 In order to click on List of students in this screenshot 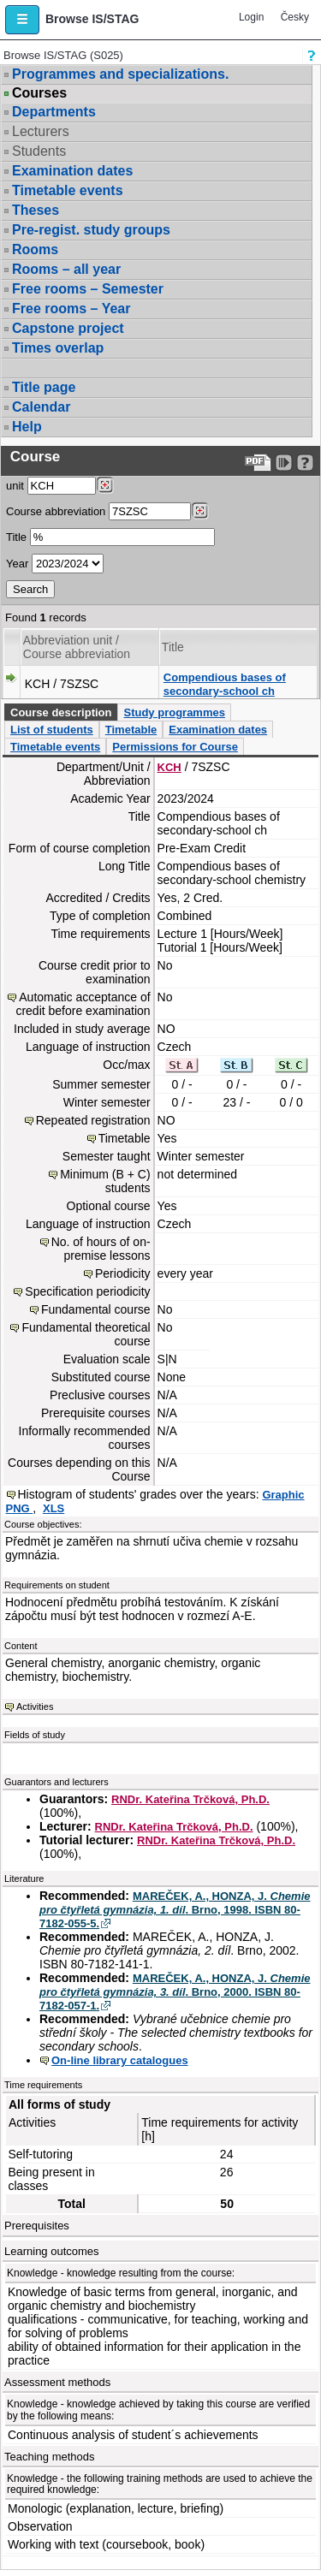, I will do `click(51, 729)`.